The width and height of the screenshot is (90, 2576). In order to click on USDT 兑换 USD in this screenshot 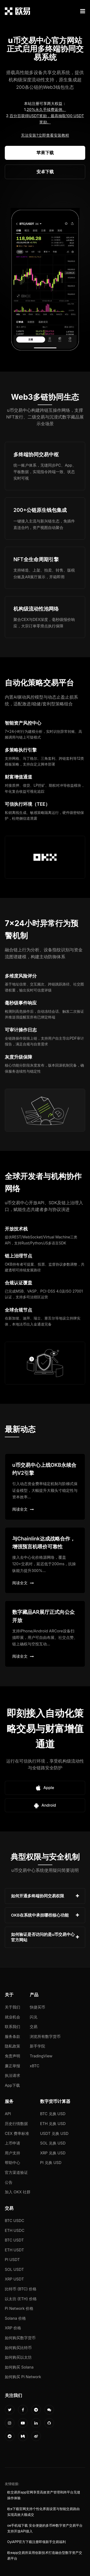, I will do `click(54, 2133)`.